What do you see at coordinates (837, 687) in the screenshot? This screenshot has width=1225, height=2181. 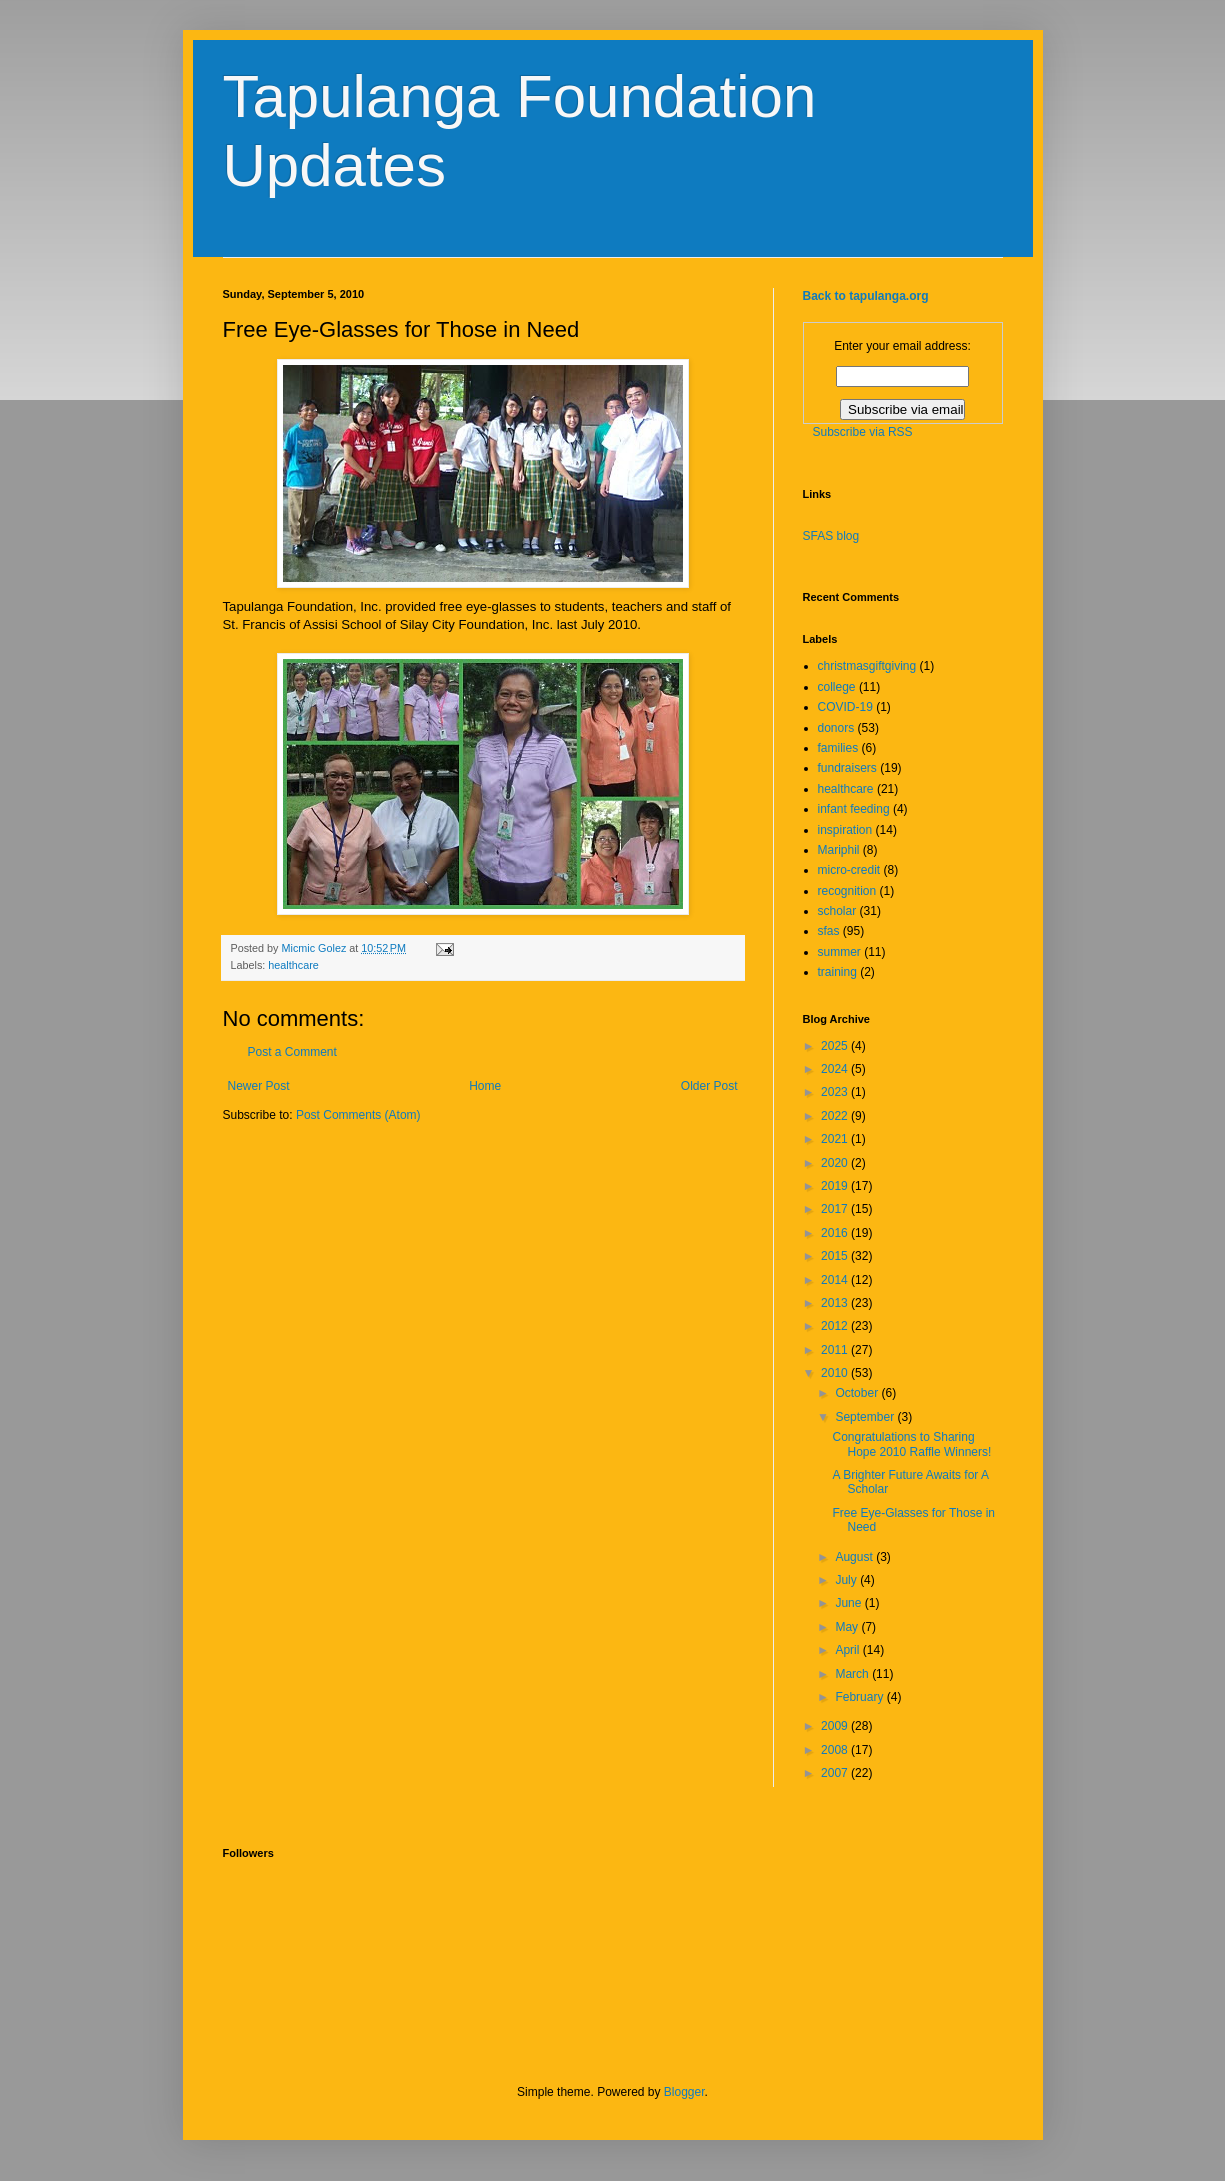 I see `college` at bounding box center [837, 687].